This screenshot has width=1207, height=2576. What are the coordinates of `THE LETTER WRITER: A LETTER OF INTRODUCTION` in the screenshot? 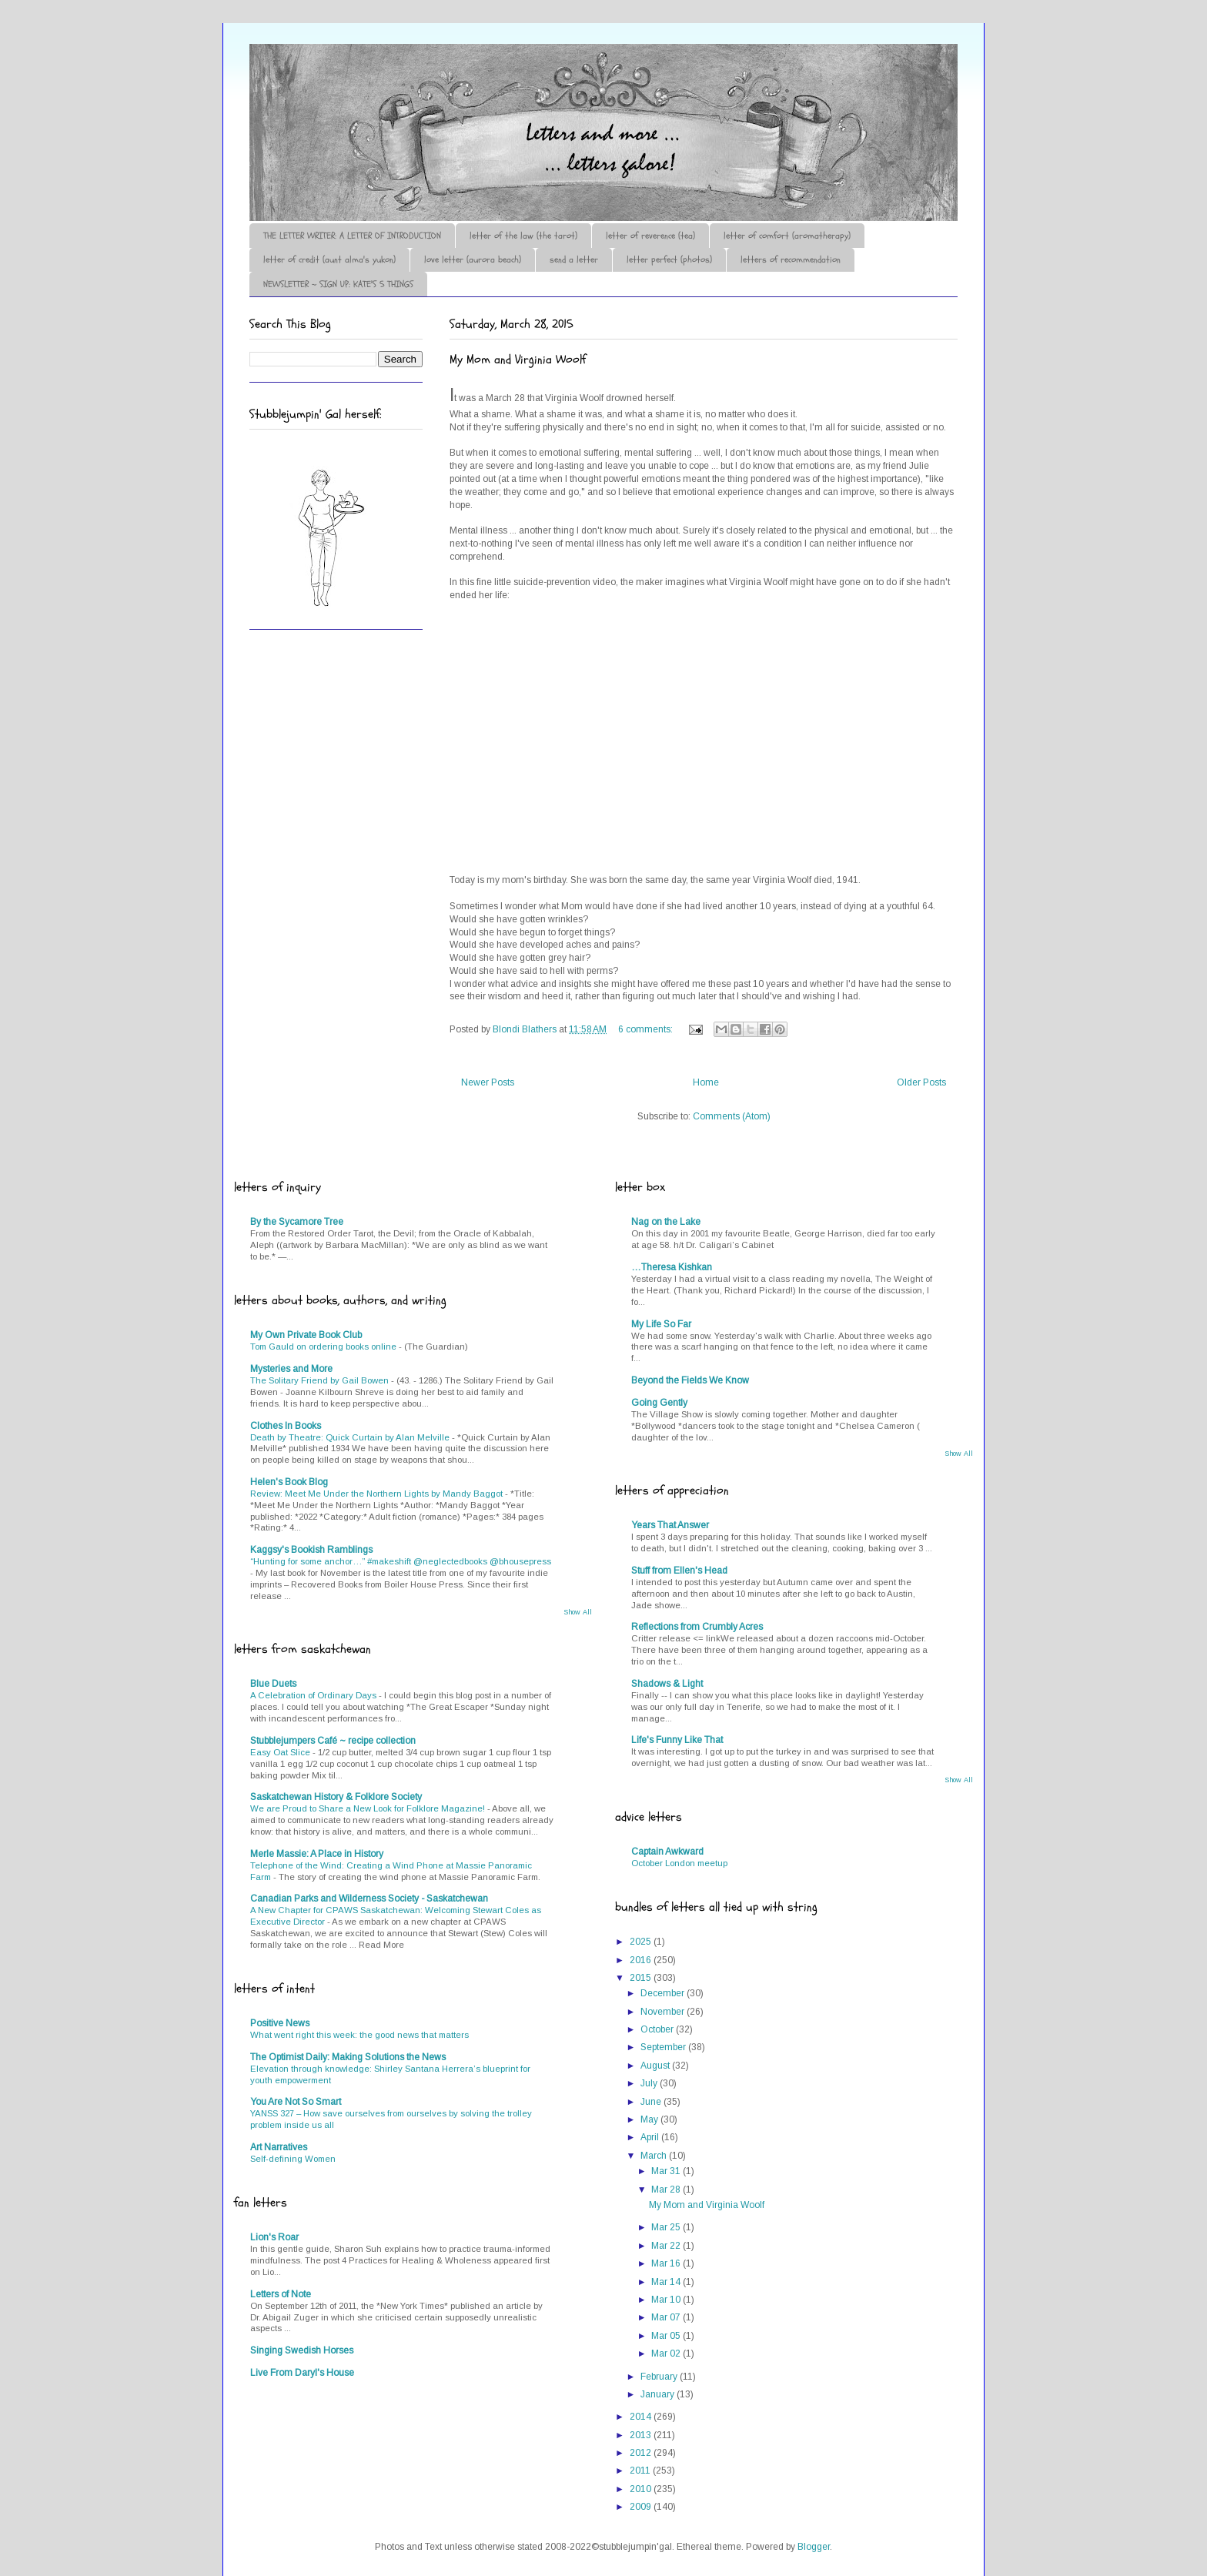 It's located at (352, 235).